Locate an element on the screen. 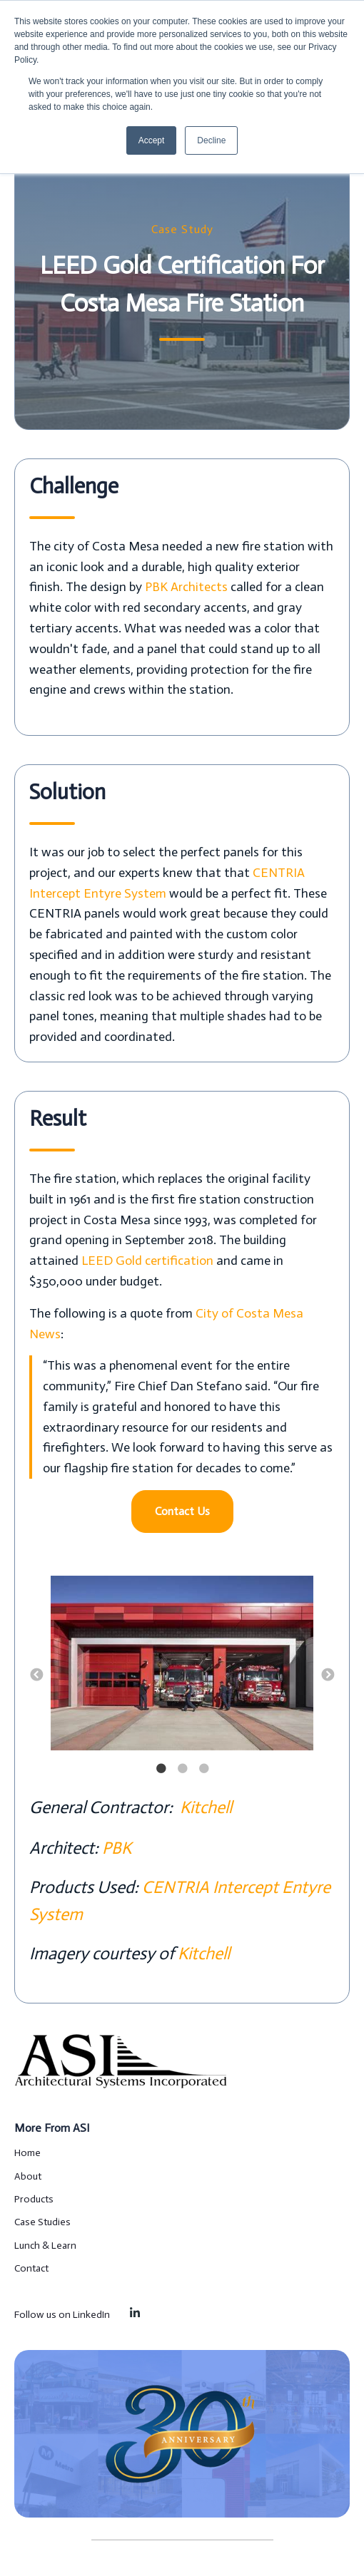 This screenshot has height=2576, width=364. About [menuitem] is located at coordinates (27, 2176).